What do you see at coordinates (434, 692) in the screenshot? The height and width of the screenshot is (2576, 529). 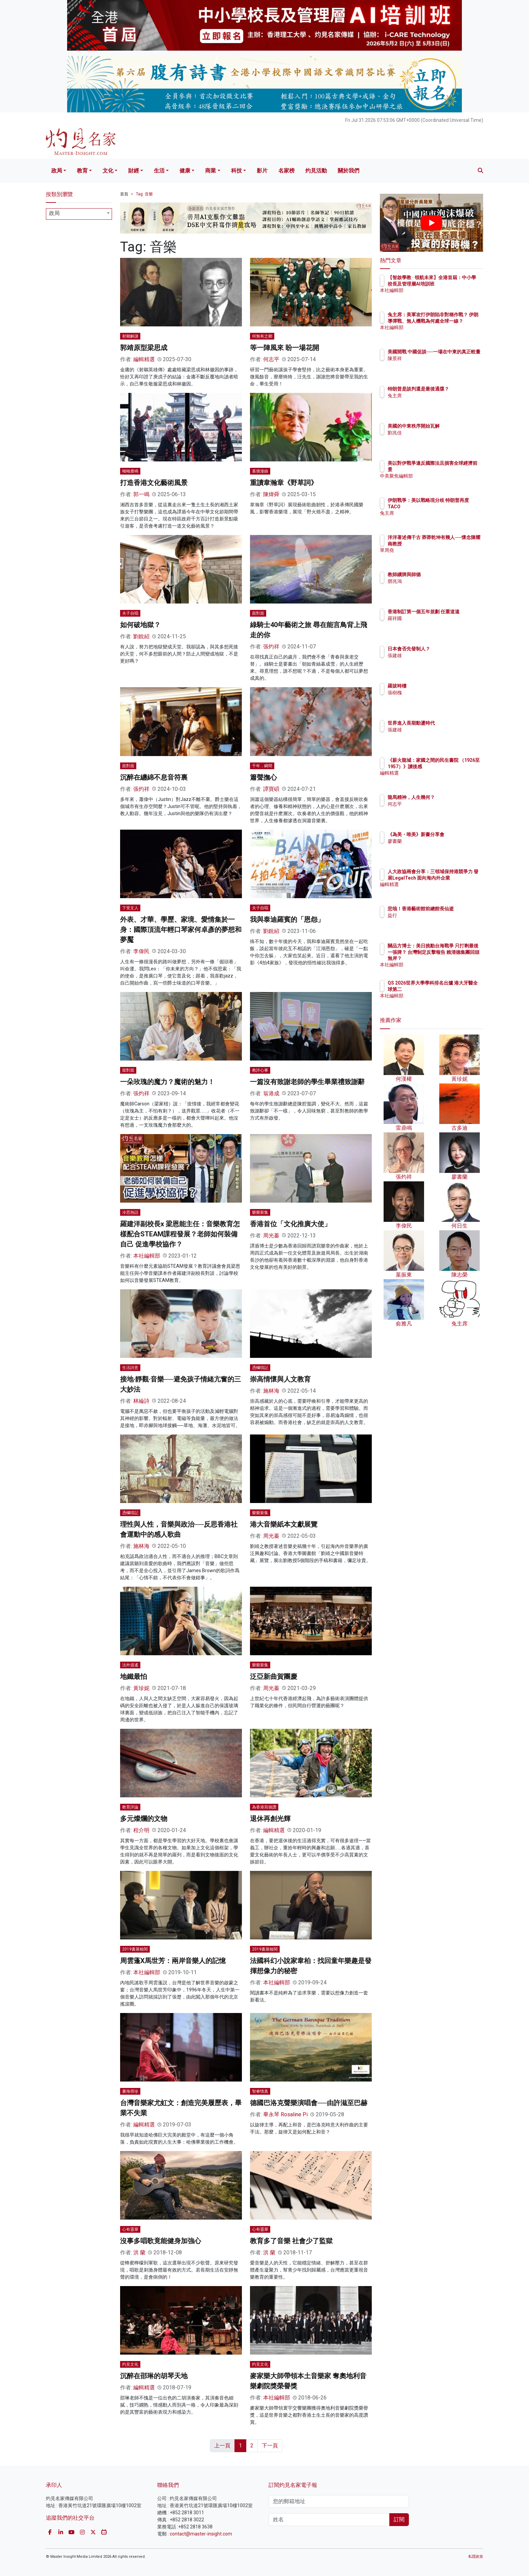 I see `張樹槐` at bounding box center [434, 692].